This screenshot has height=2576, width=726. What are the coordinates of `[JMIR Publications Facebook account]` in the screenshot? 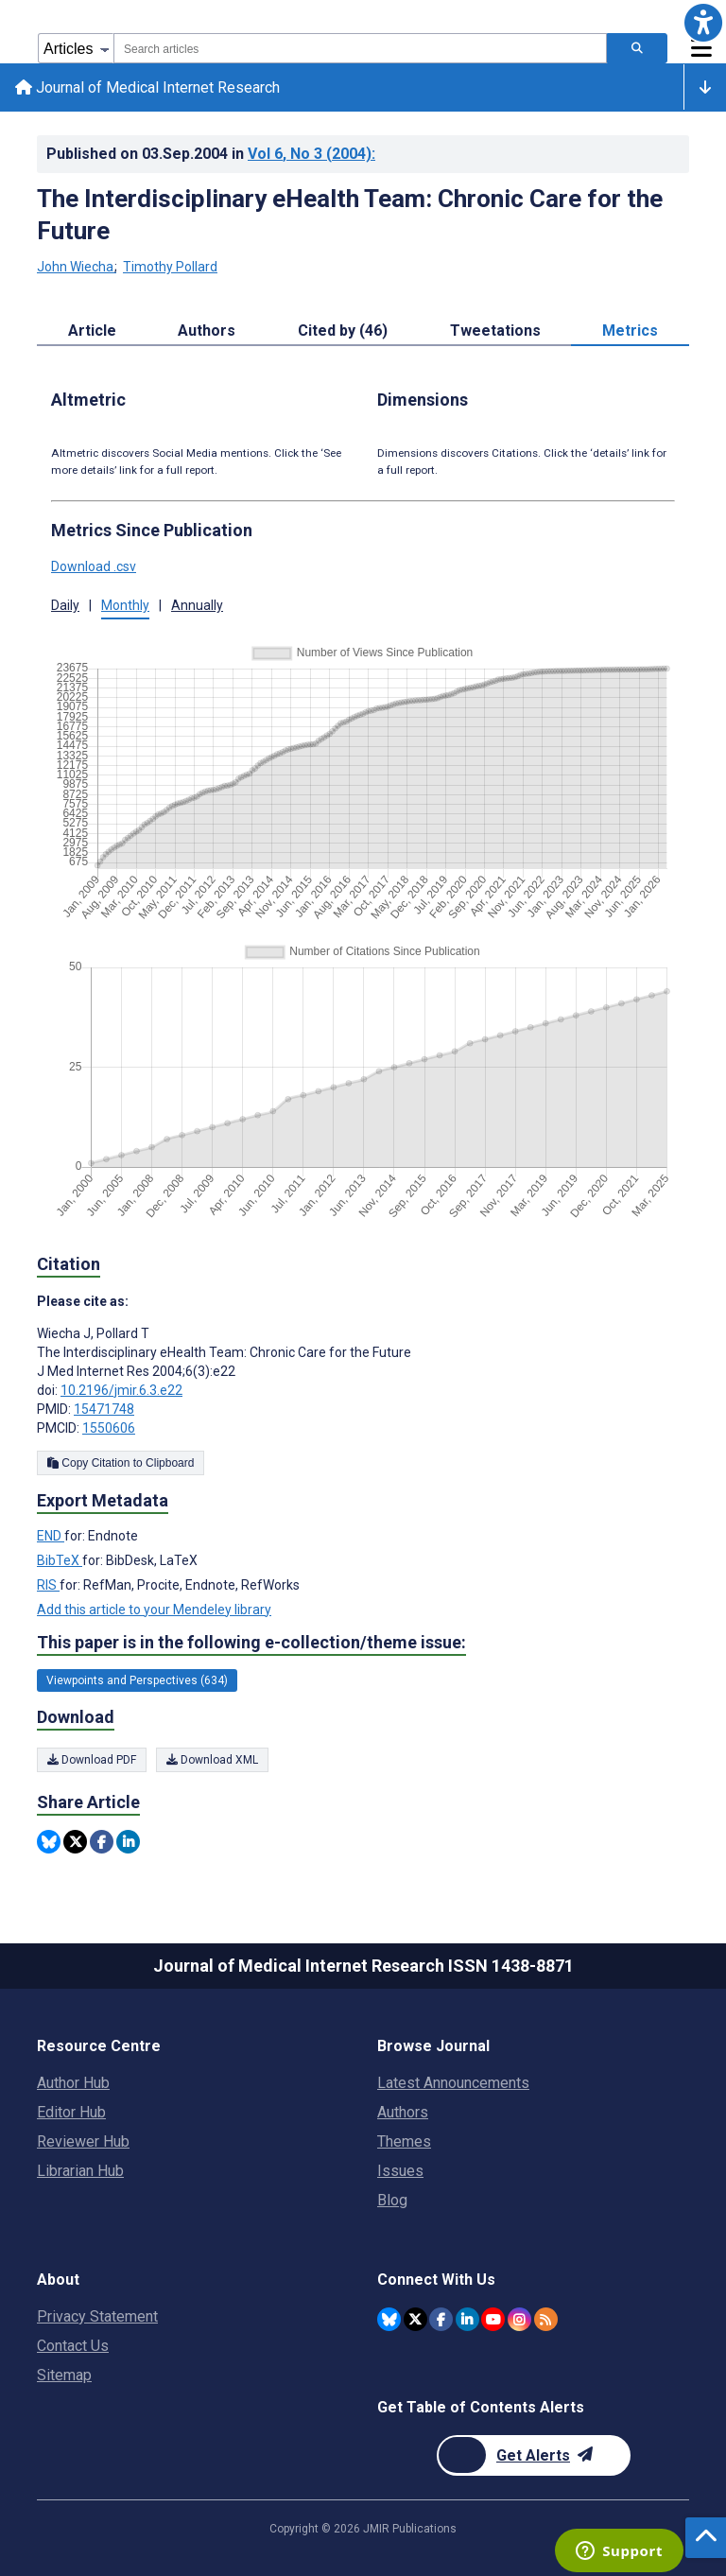 It's located at (441, 2319).